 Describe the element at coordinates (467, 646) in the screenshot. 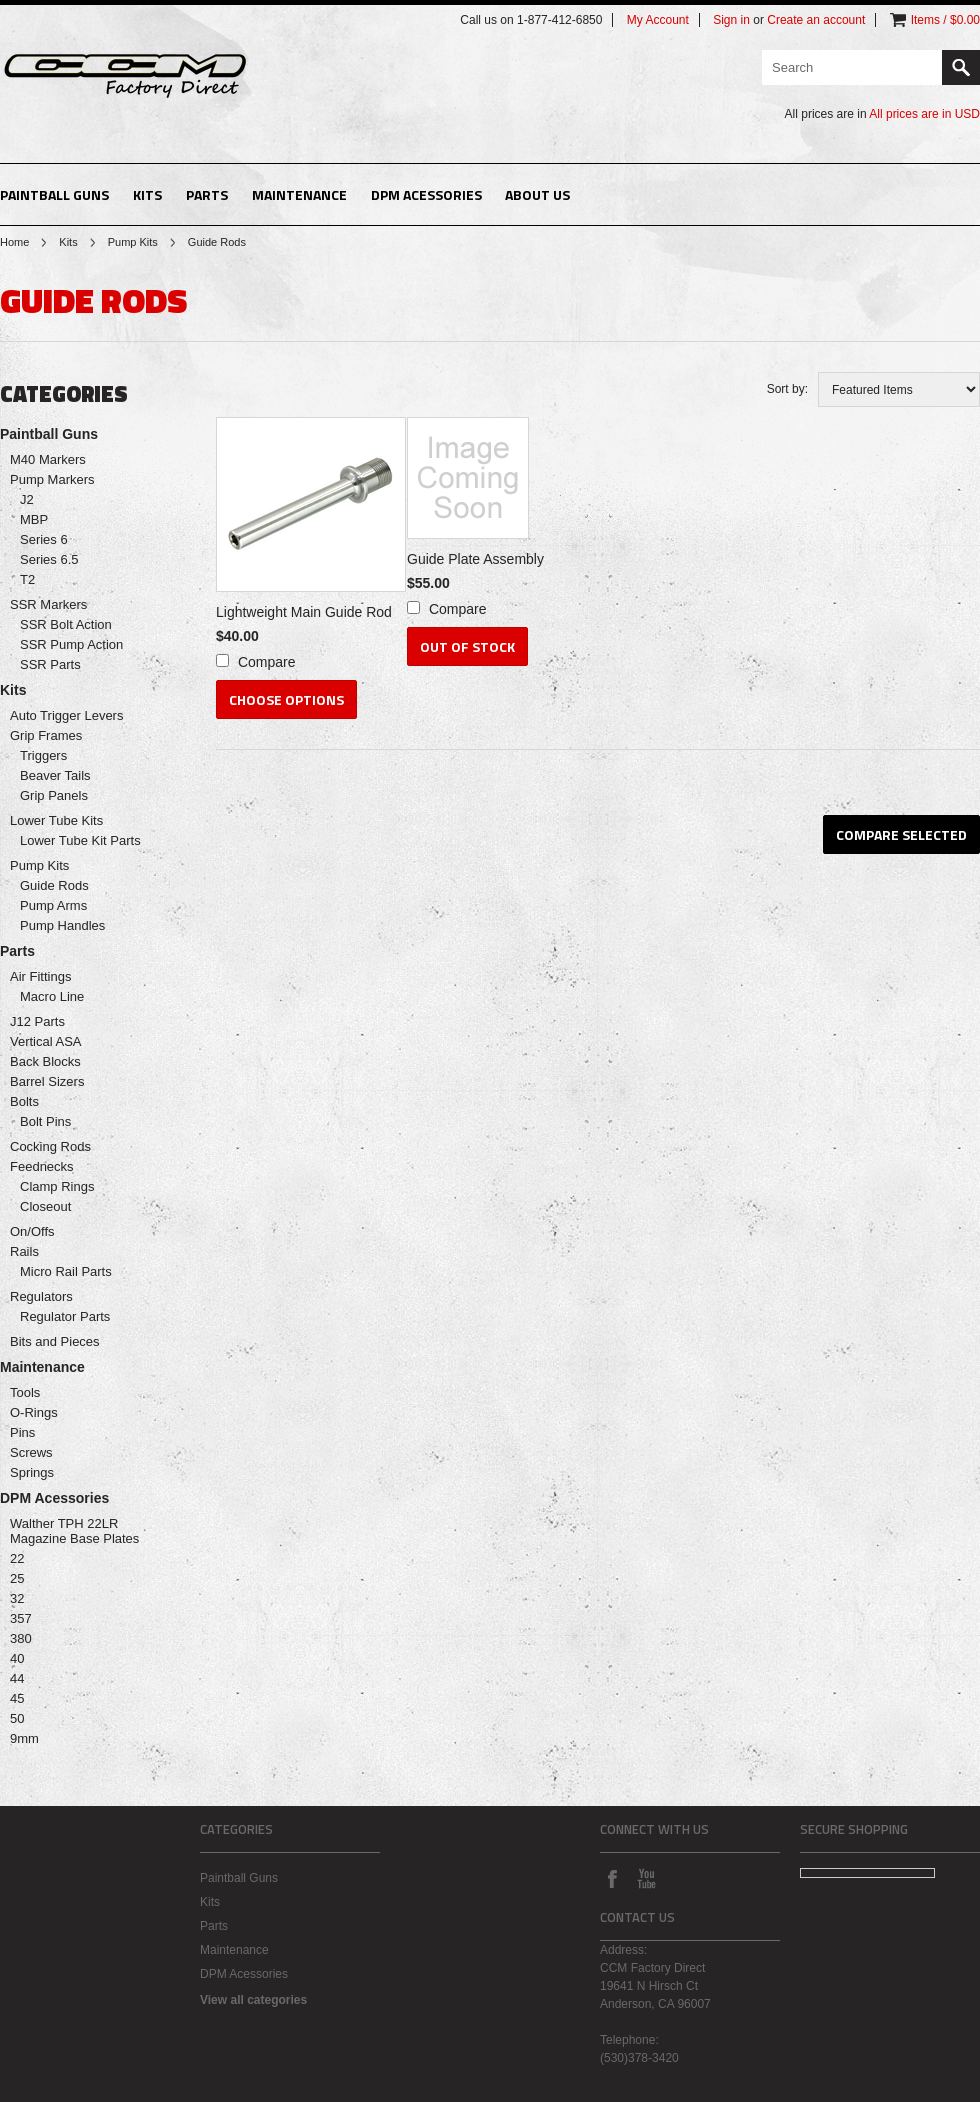

I see `Out of stock` at that location.